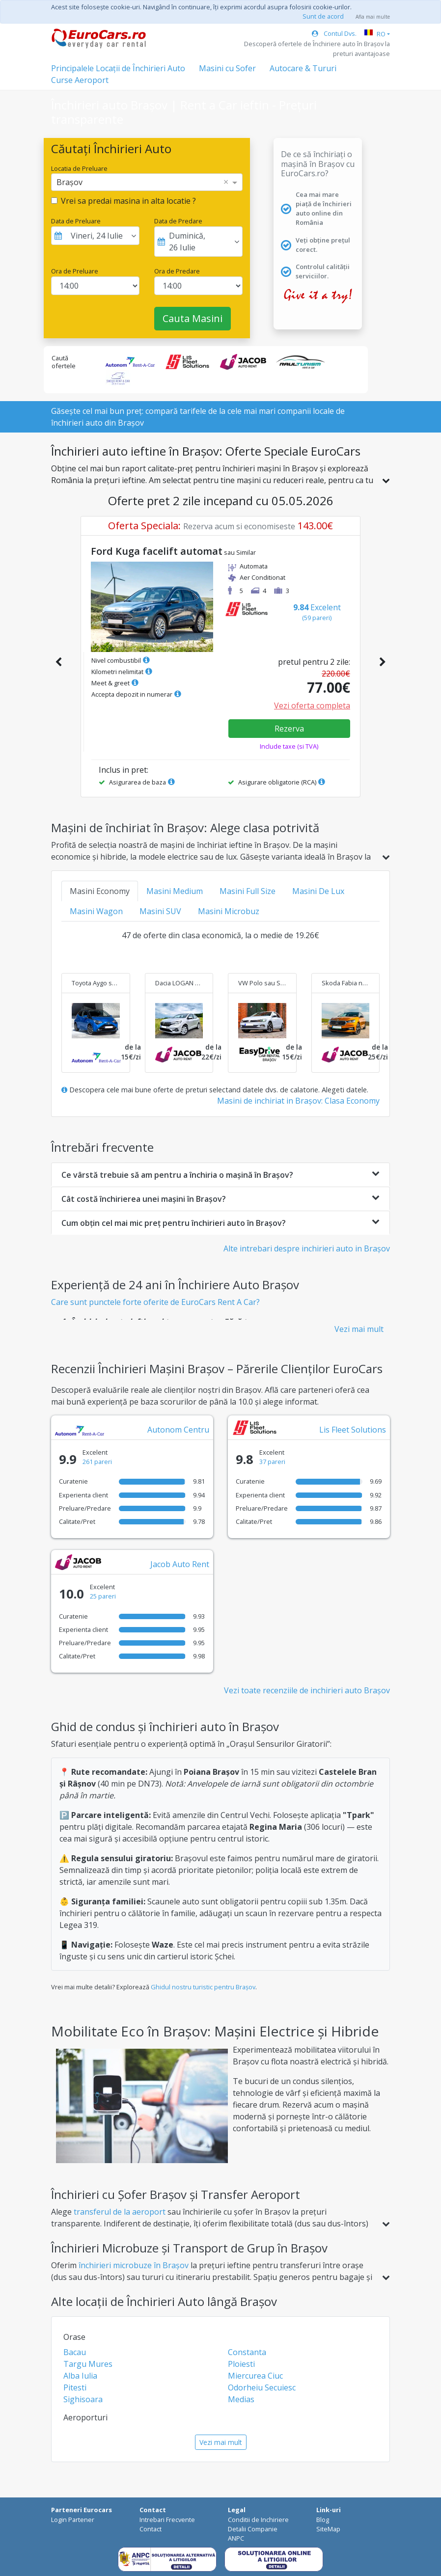 The width and height of the screenshot is (441, 2576). I want to click on SiteMap, so click(328, 2528).